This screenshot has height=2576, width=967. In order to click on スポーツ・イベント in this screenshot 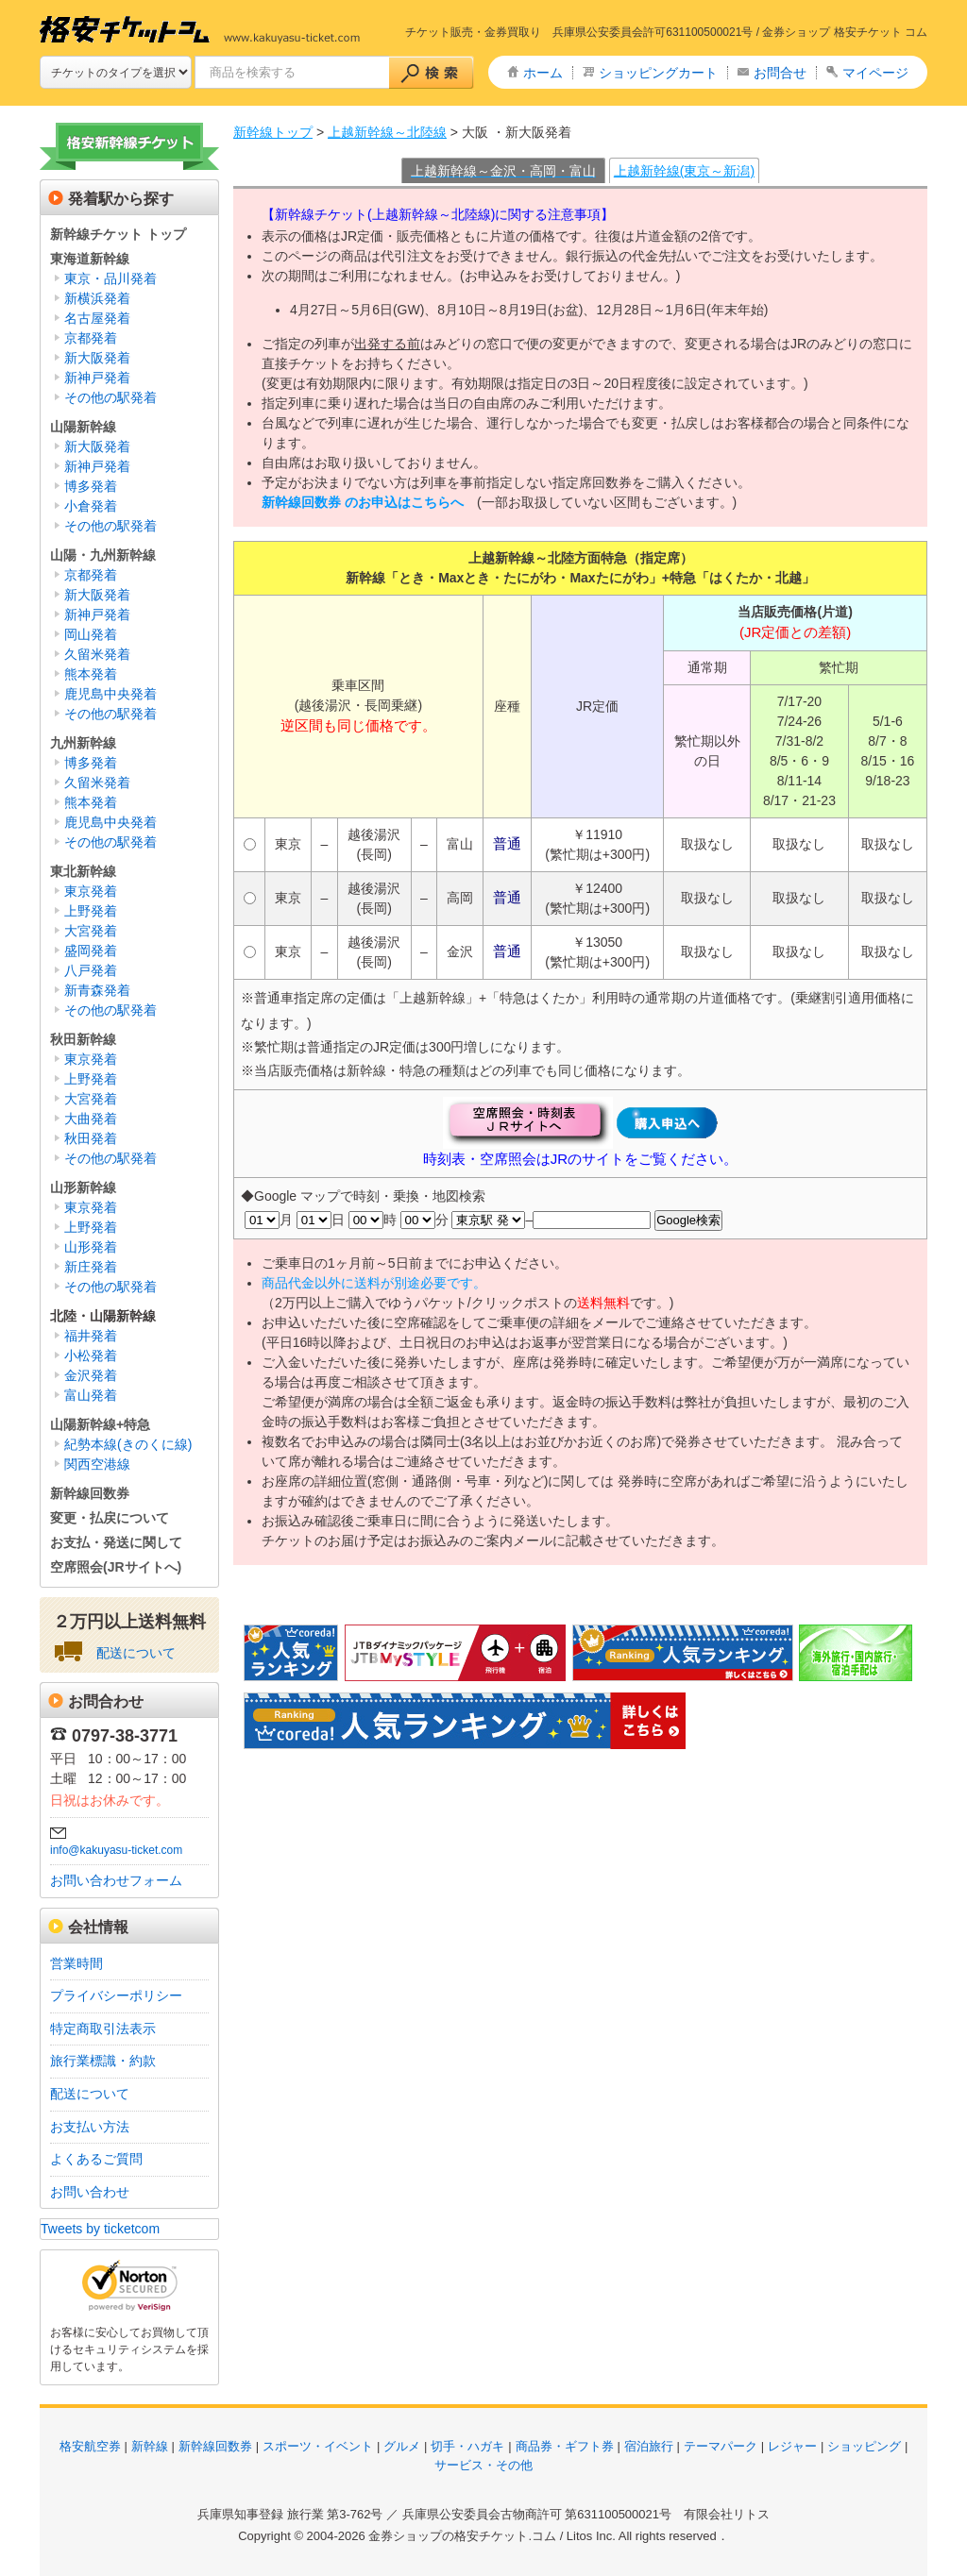, I will do `click(318, 2446)`.